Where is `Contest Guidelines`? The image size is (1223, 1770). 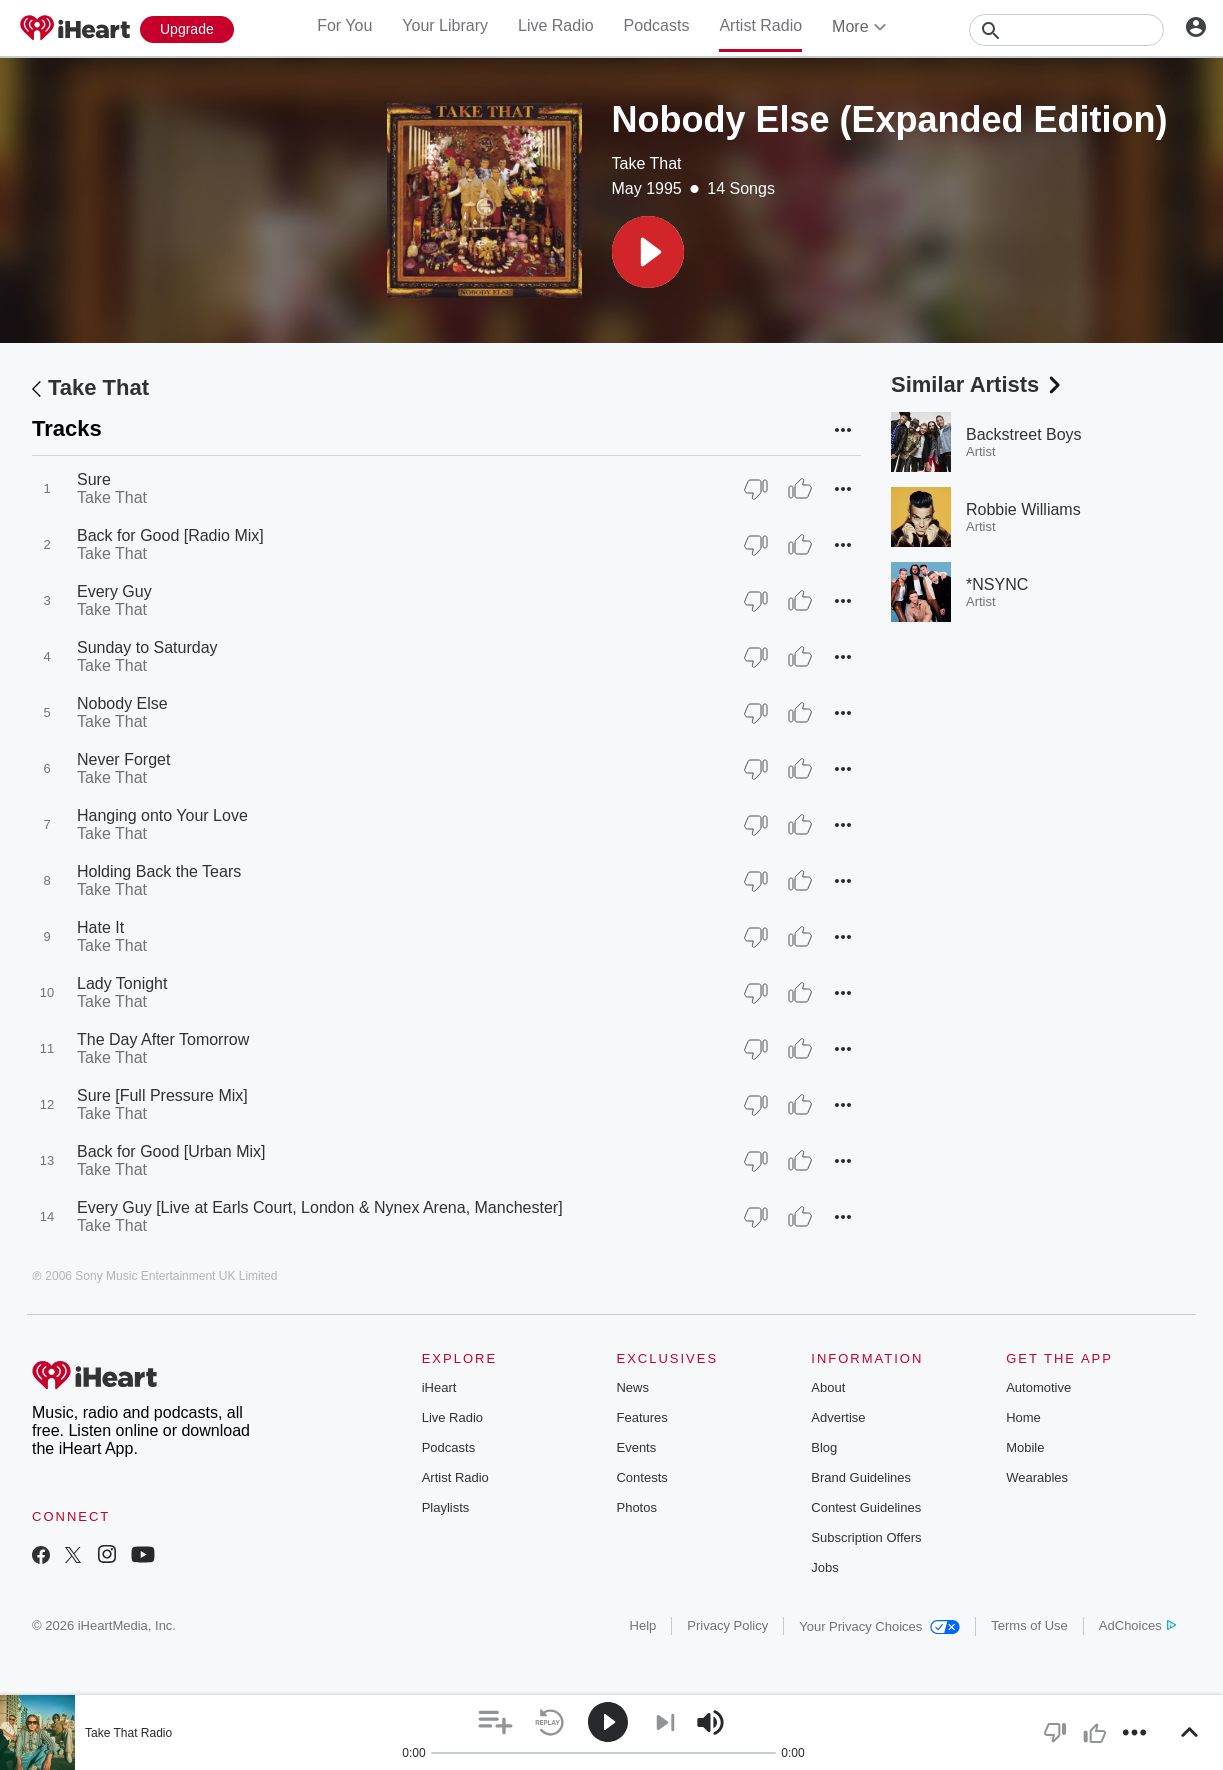
Contest Guidelines is located at coordinates (866, 1507).